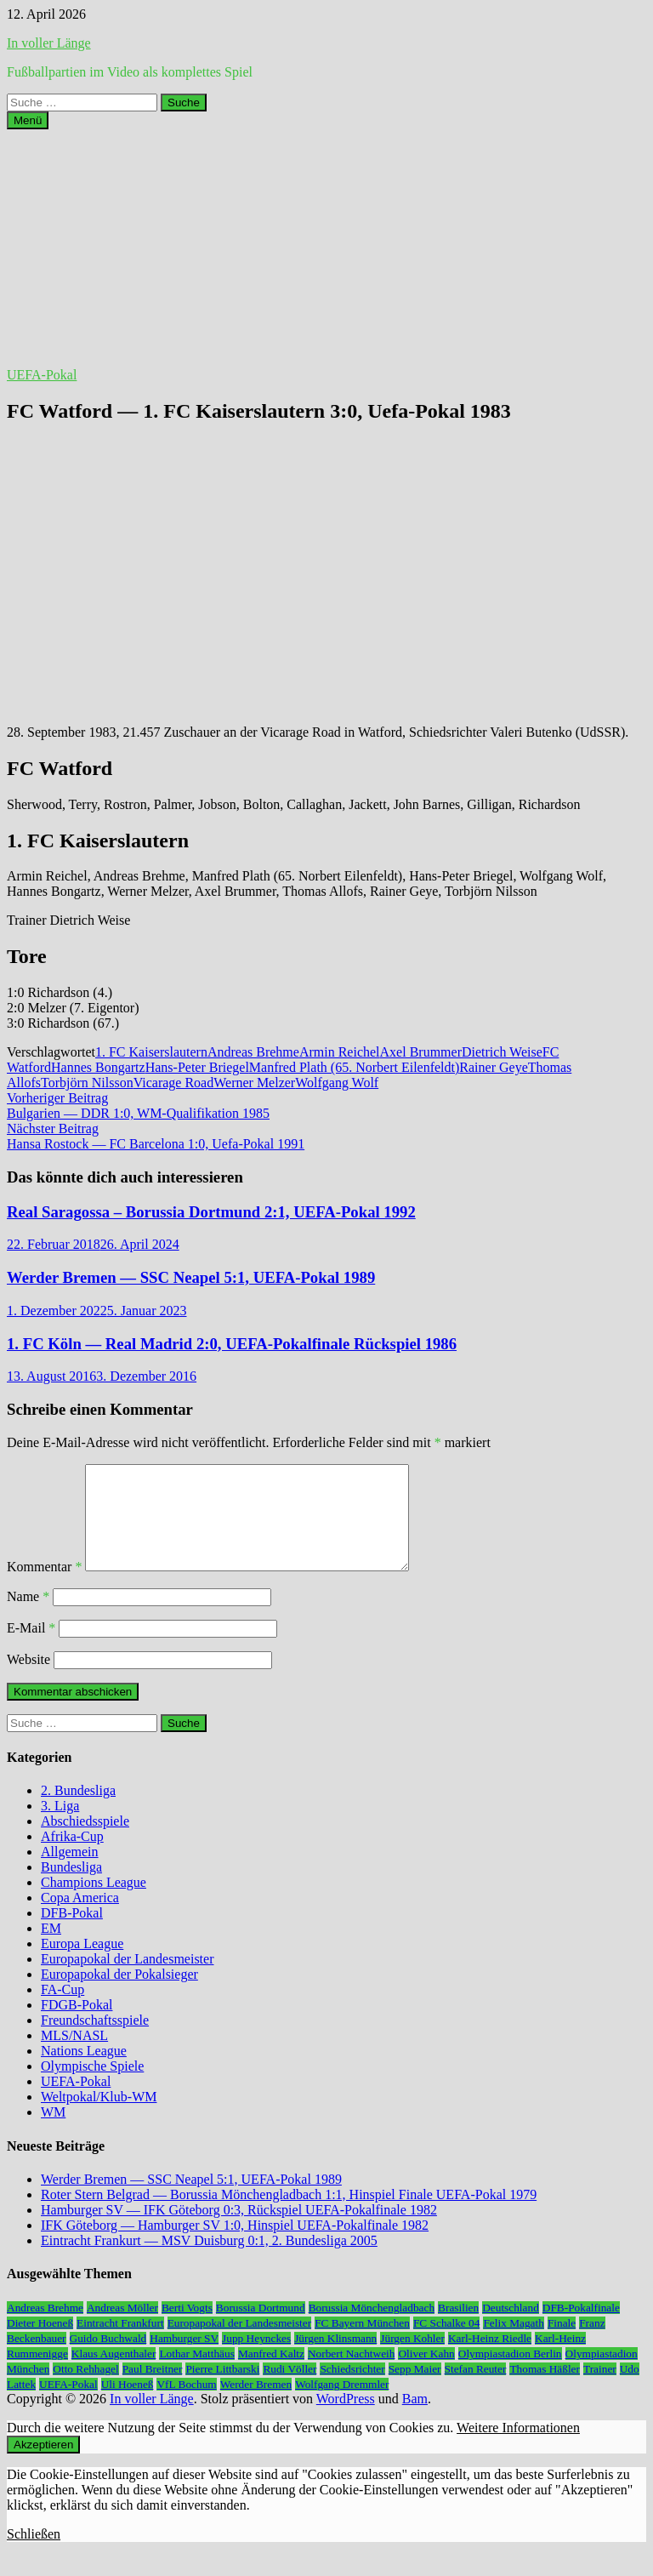  Describe the element at coordinates (78, 1811) in the screenshot. I see `2. Bundesliga` at that location.